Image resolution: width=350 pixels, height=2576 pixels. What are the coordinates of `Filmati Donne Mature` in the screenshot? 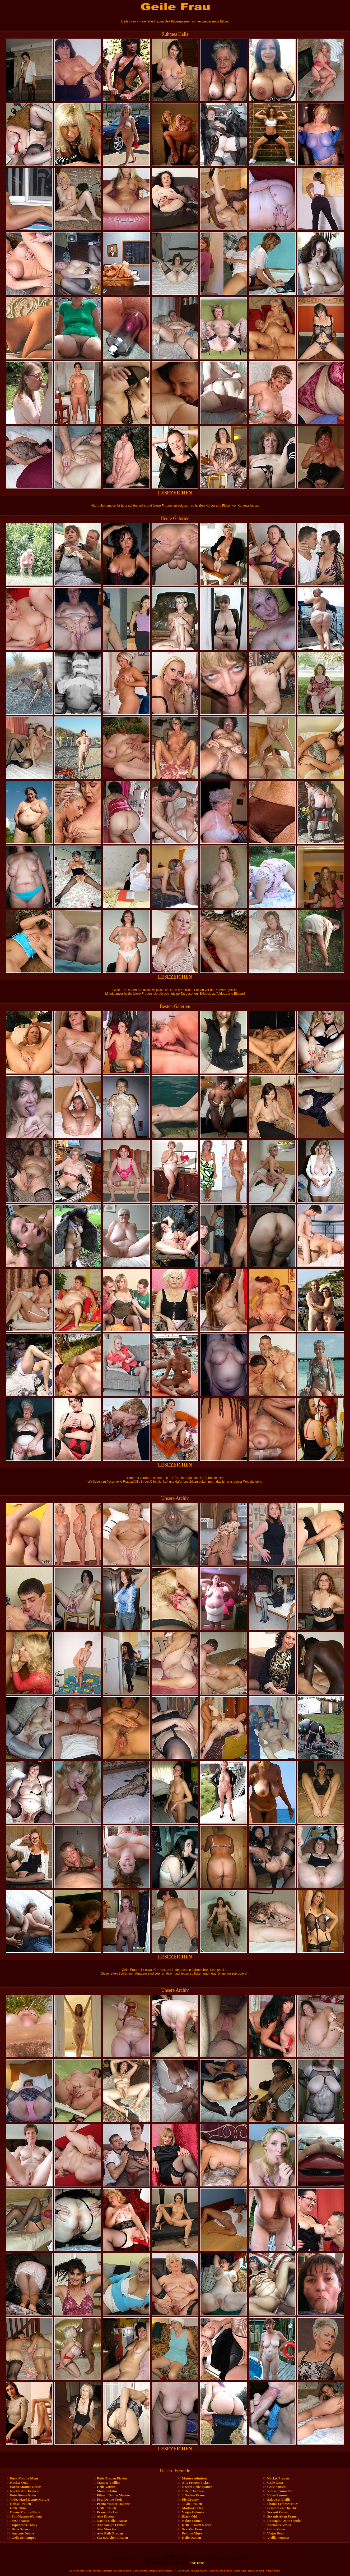 It's located at (113, 2495).